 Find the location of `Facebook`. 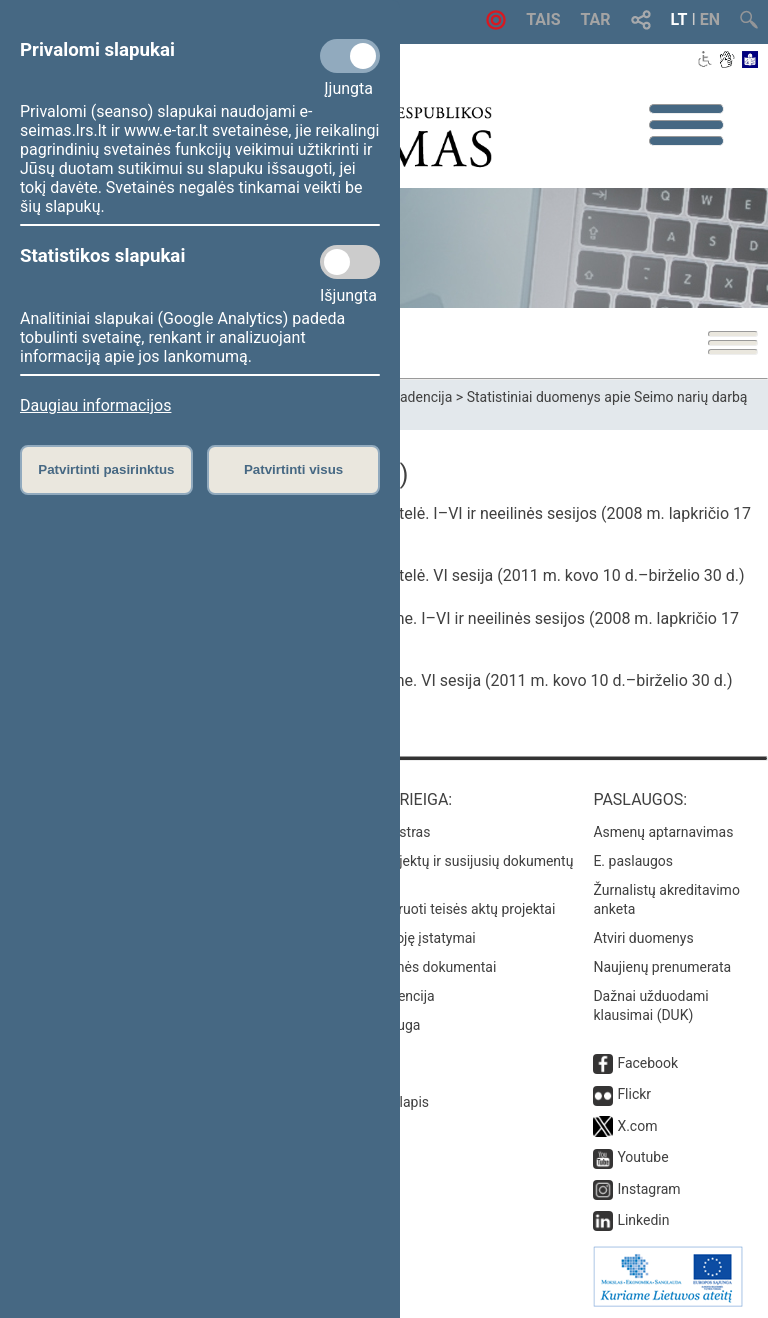

Facebook is located at coordinates (647, 1063).